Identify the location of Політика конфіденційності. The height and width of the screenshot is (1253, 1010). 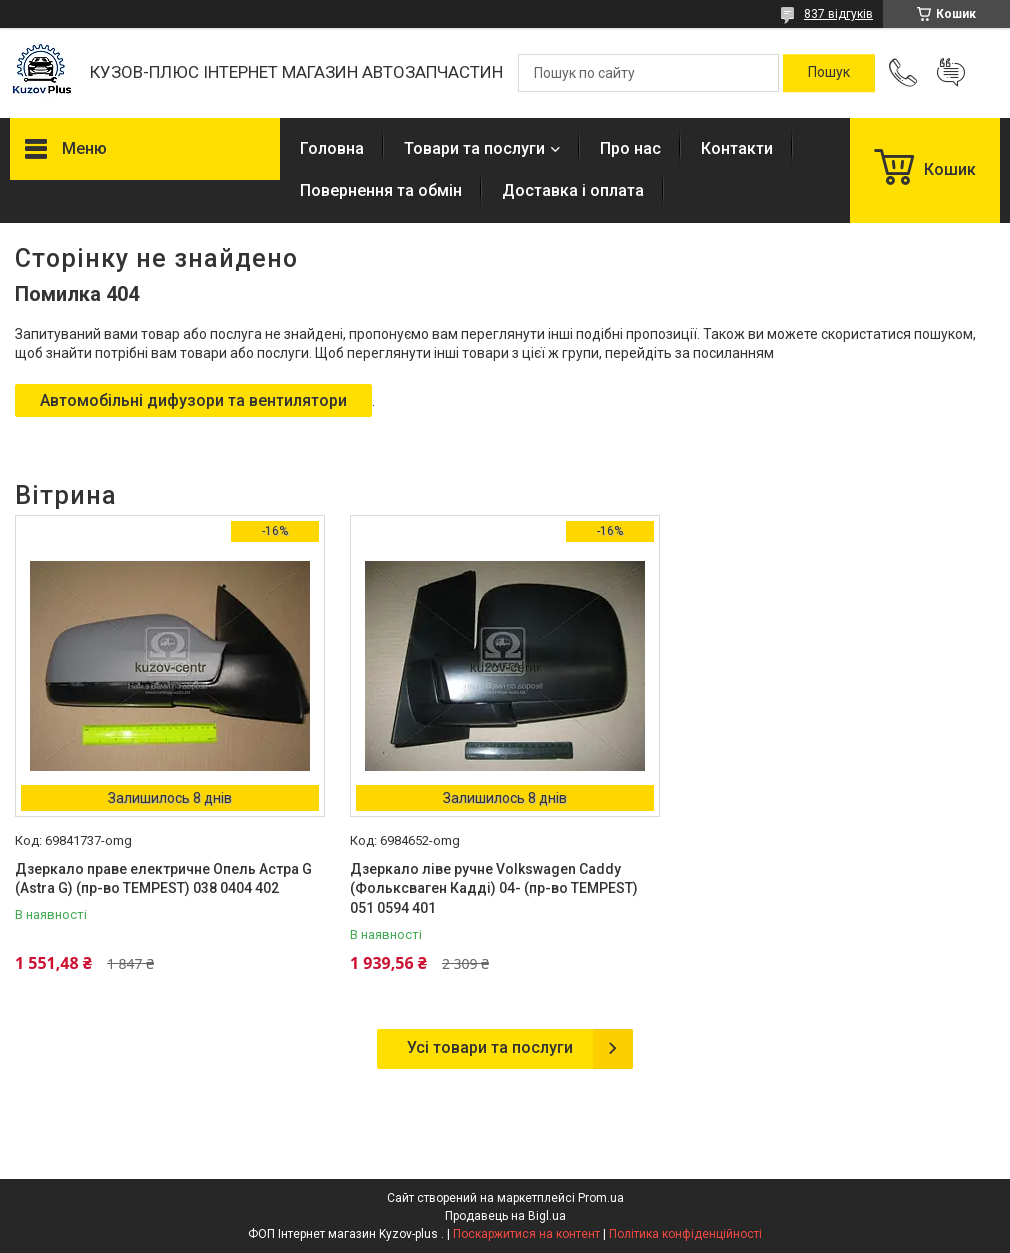
(685, 1234).